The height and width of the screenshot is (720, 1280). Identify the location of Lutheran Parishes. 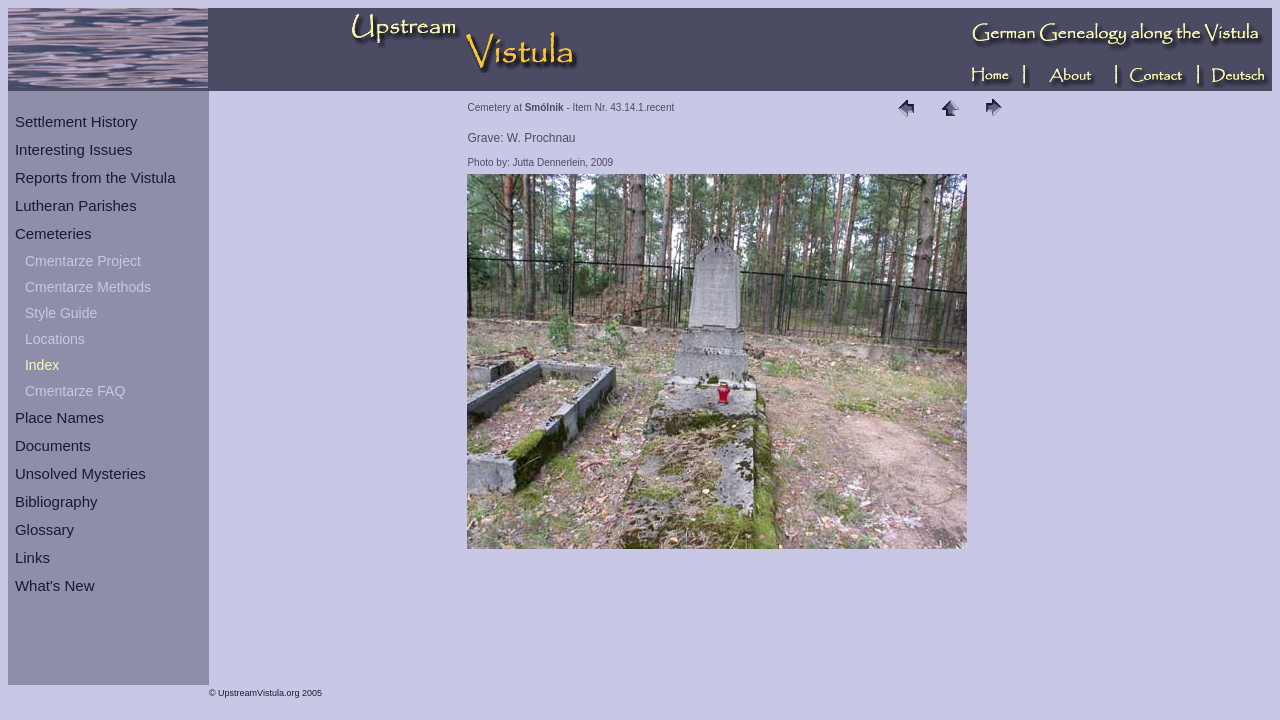
(76, 205).